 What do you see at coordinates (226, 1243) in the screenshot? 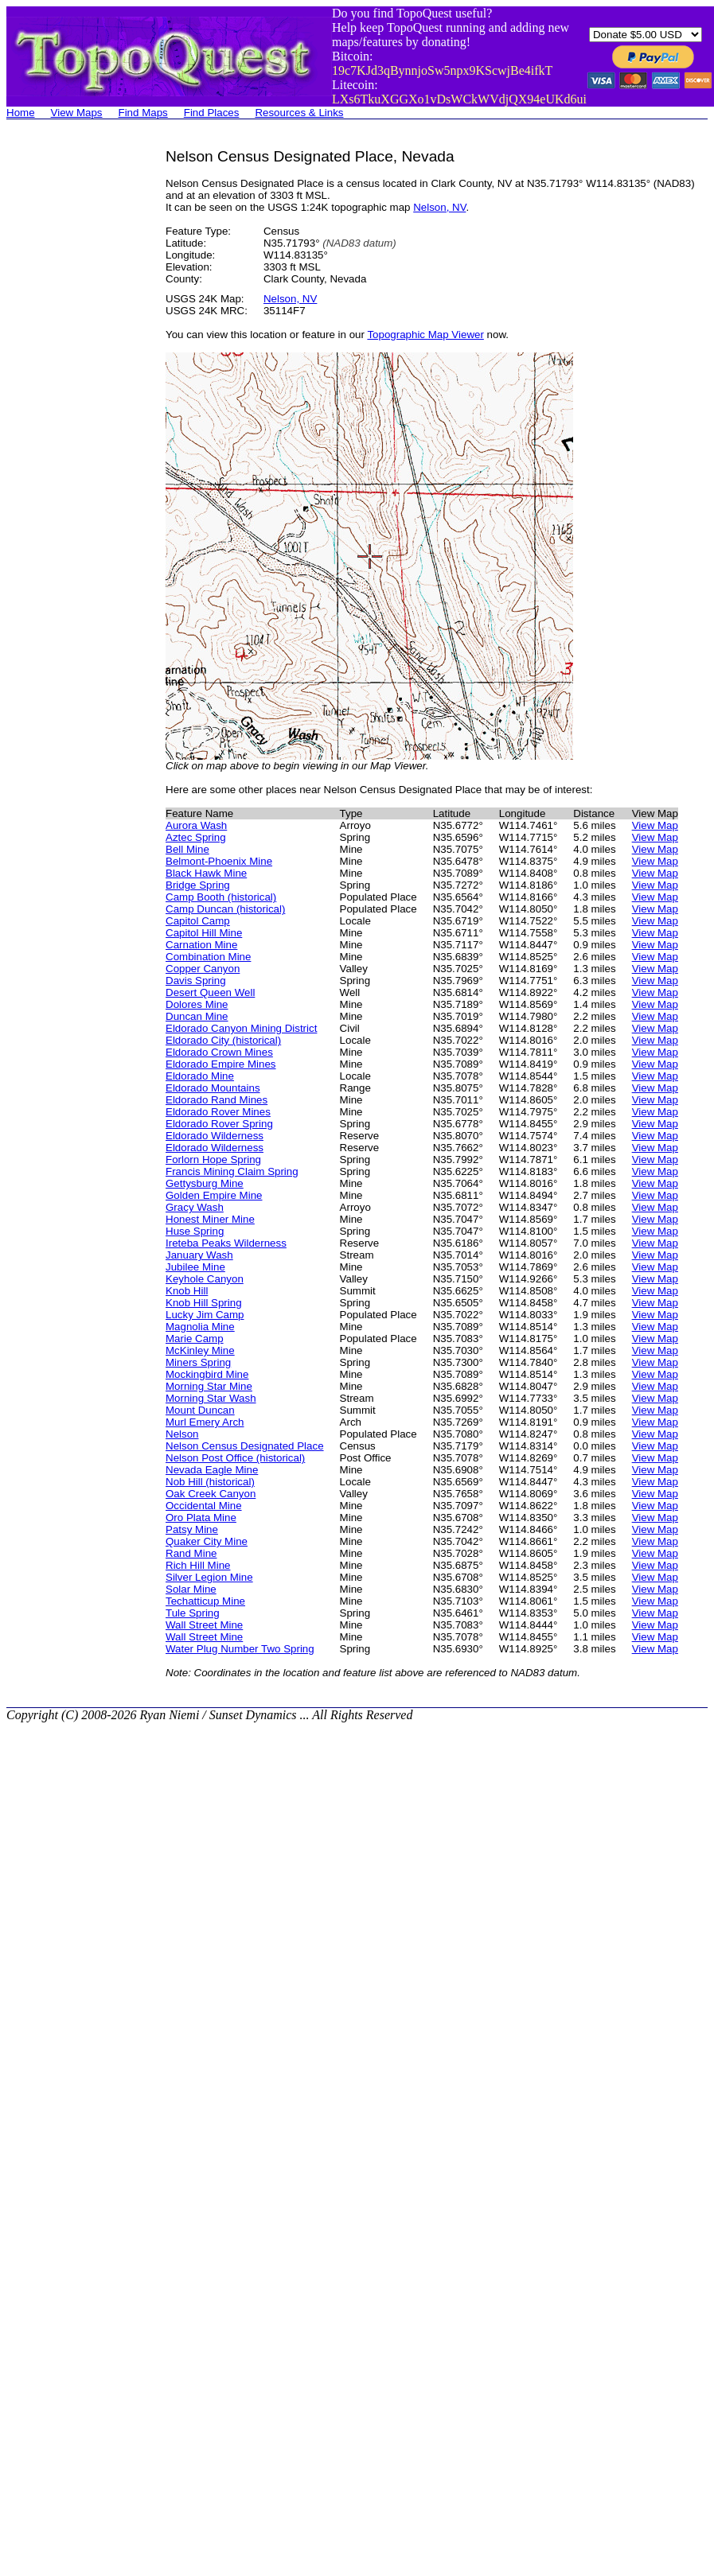
I see `Ireteba Peaks Wilderness` at bounding box center [226, 1243].